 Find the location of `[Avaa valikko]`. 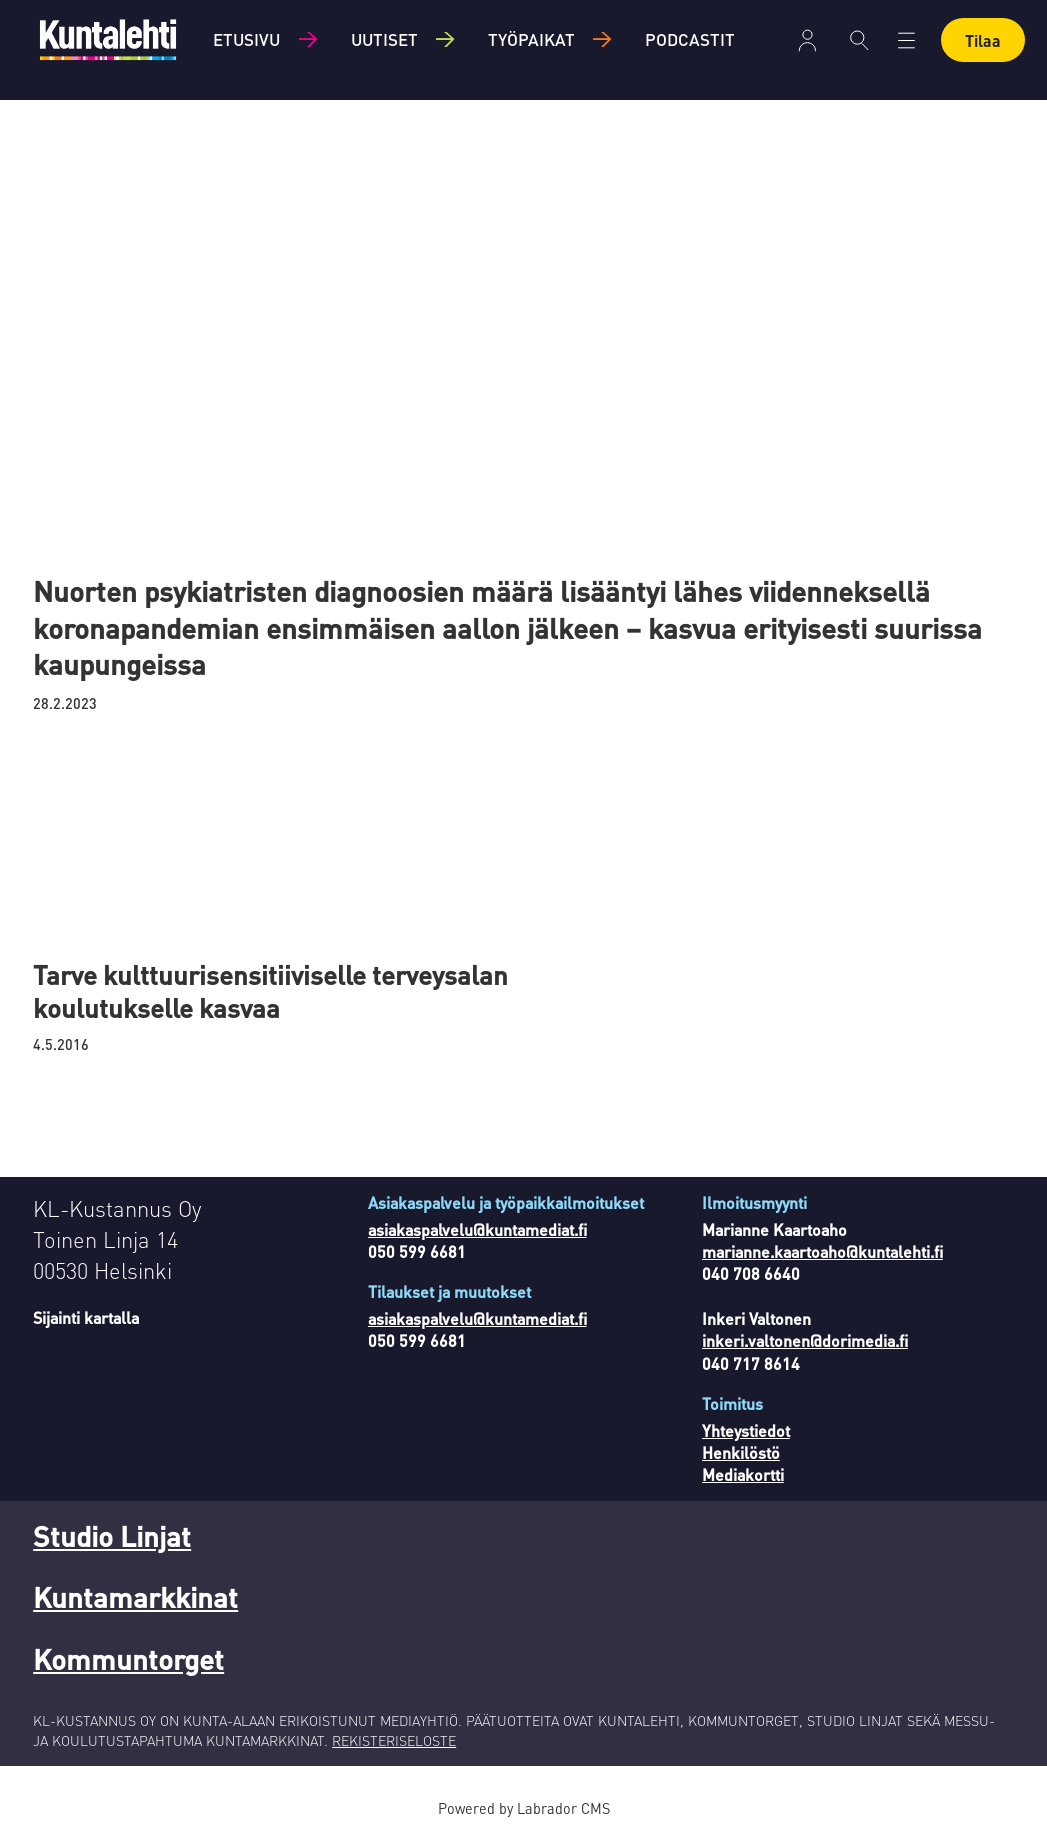

[Avaa valikko] is located at coordinates (906, 40).